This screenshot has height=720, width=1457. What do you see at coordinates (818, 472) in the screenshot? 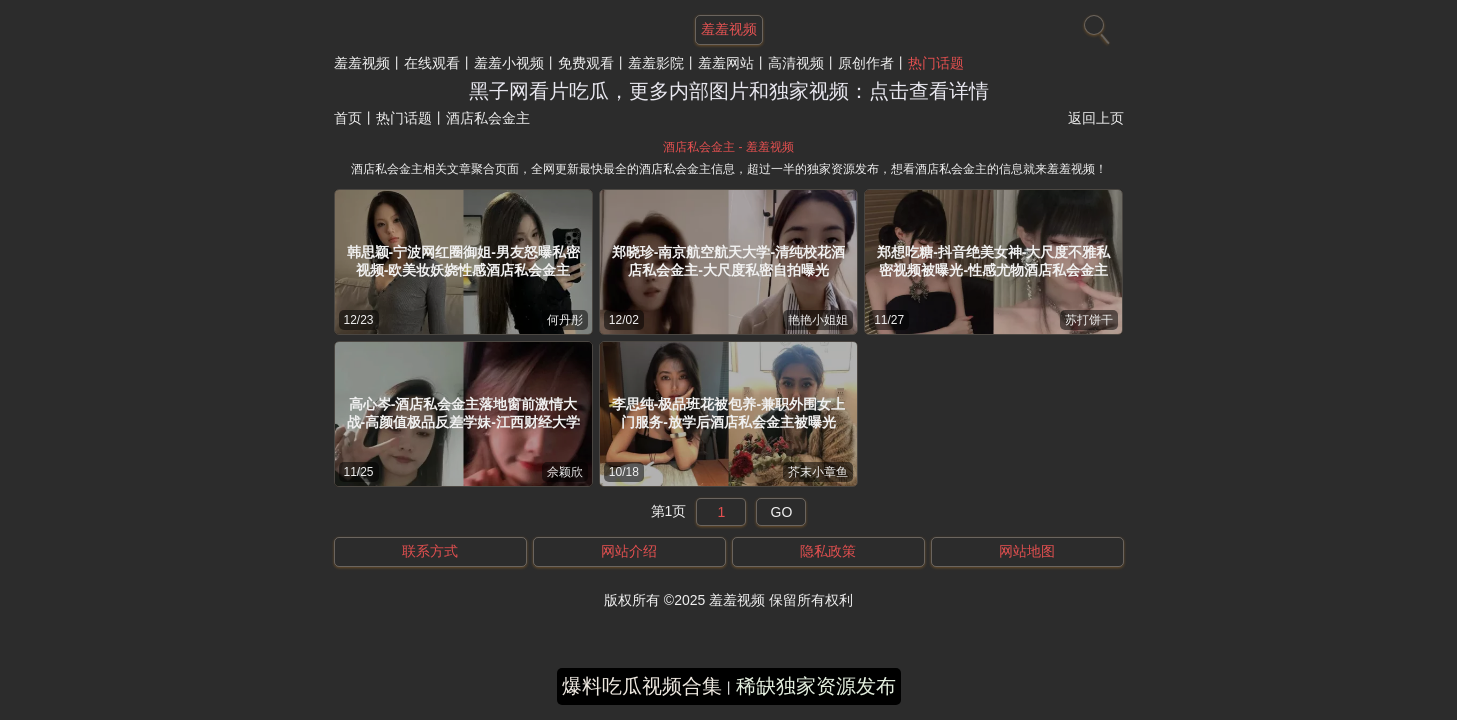
I see `芥末小章鱼` at bounding box center [818, 472].